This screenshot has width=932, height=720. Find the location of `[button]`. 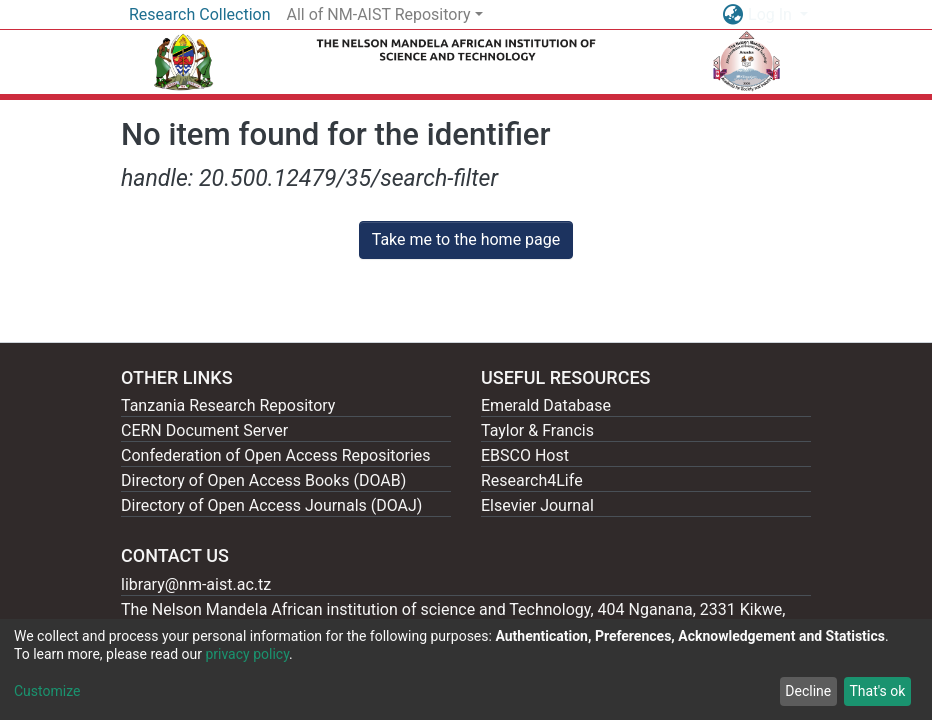

[button] is located at coordinates (732, 15).